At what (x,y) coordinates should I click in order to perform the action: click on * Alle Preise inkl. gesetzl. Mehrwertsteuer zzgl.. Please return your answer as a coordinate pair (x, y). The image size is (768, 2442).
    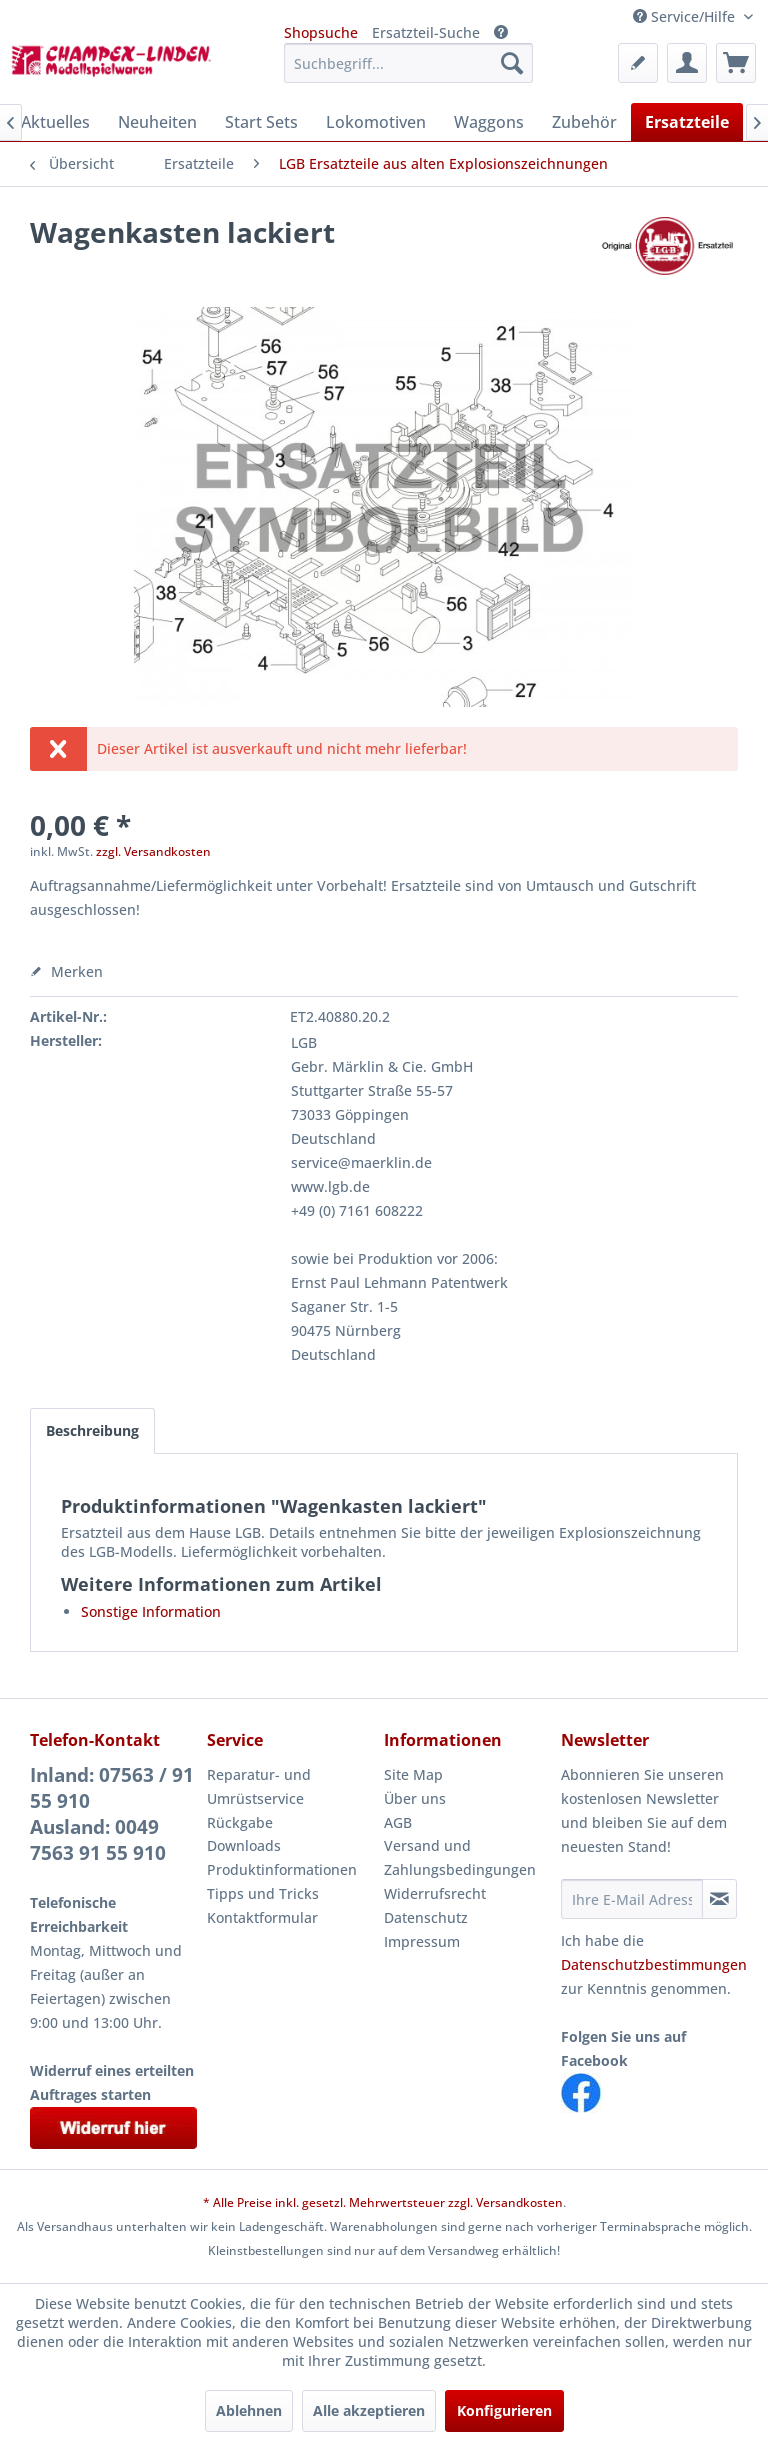
    Looking at the image, I should click on (339, 2202).